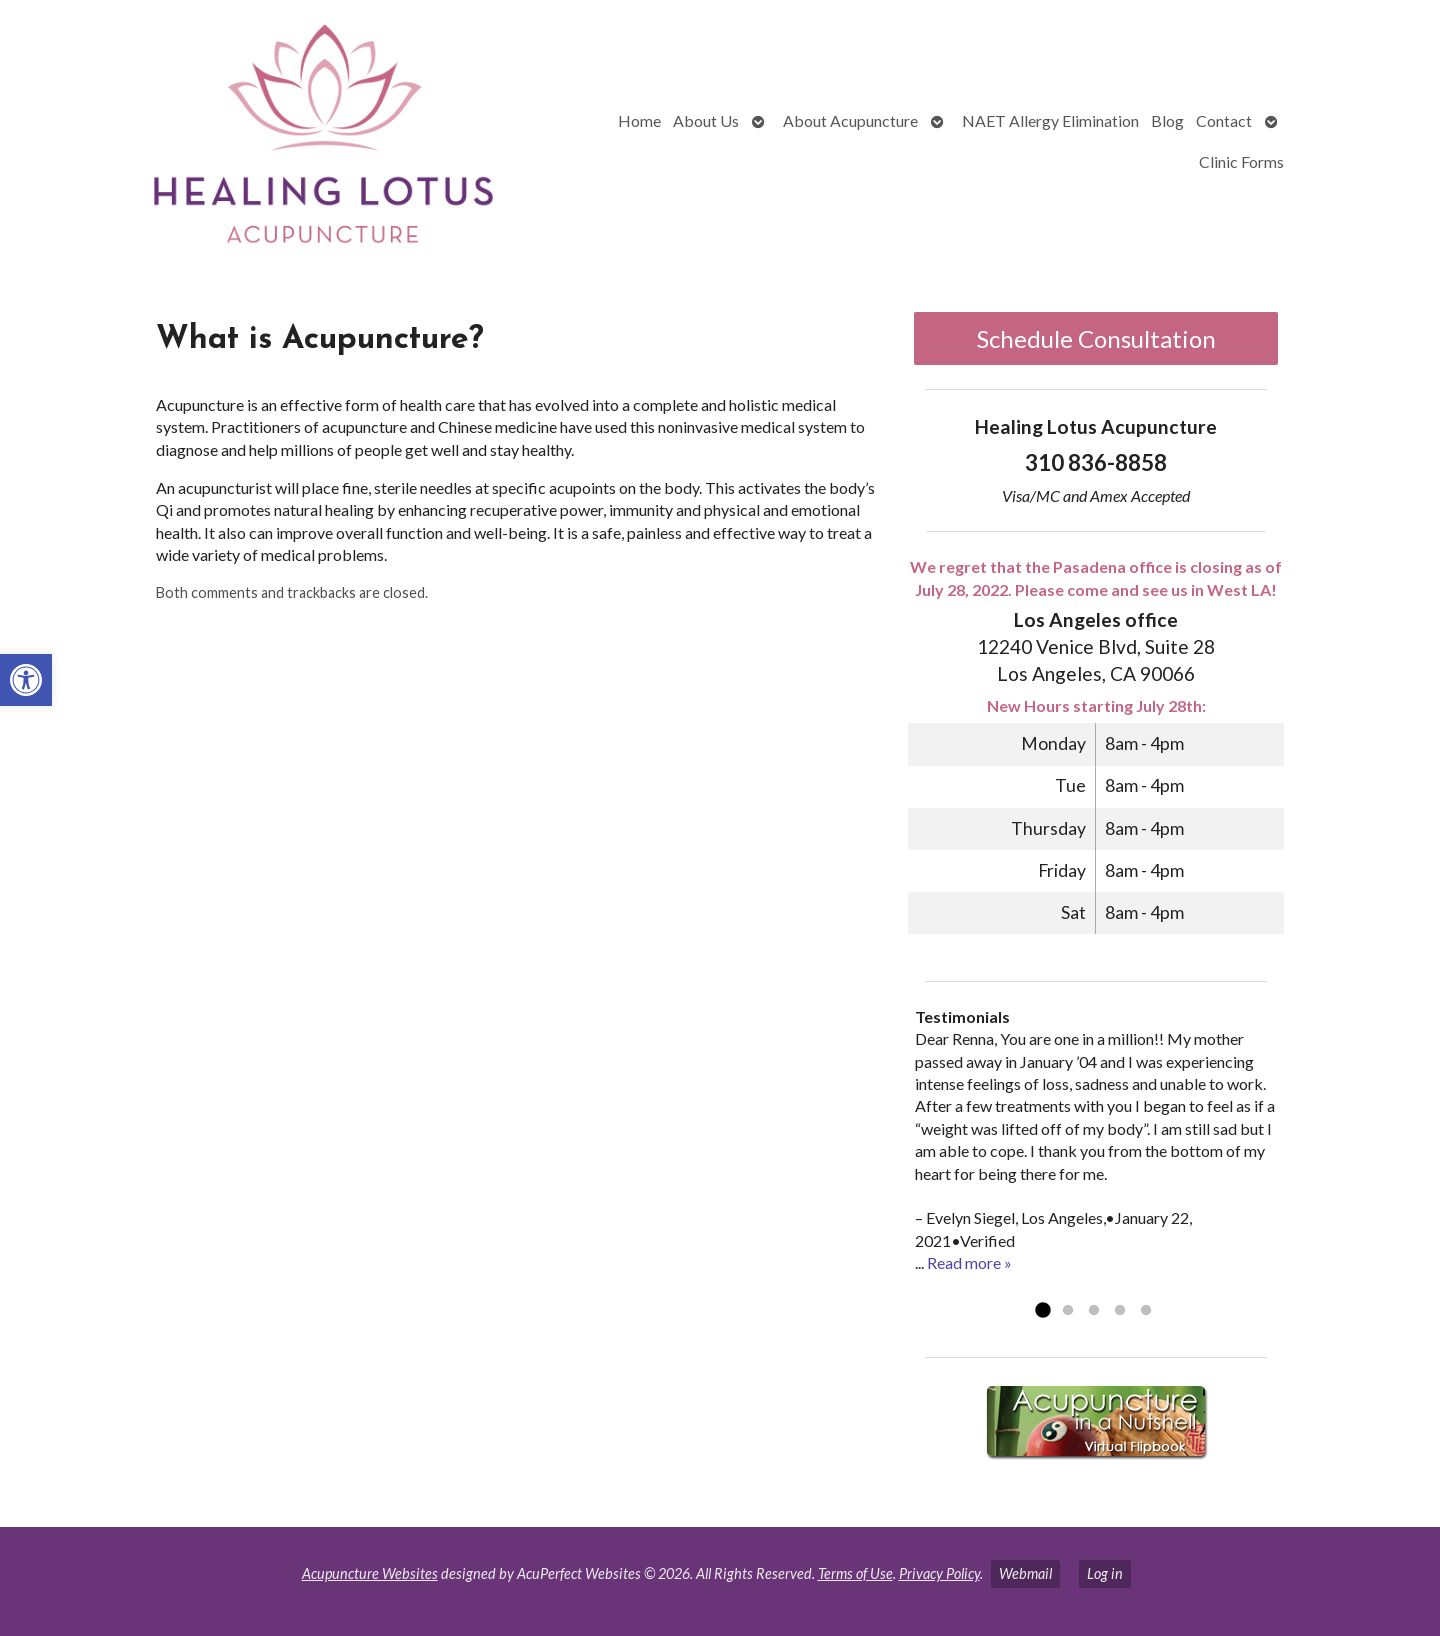 The height and width of the screenshot is (1636, 1440). Describe the element at coordinates (969, 1262) in the screenshot. I see `Read more »` at that location.